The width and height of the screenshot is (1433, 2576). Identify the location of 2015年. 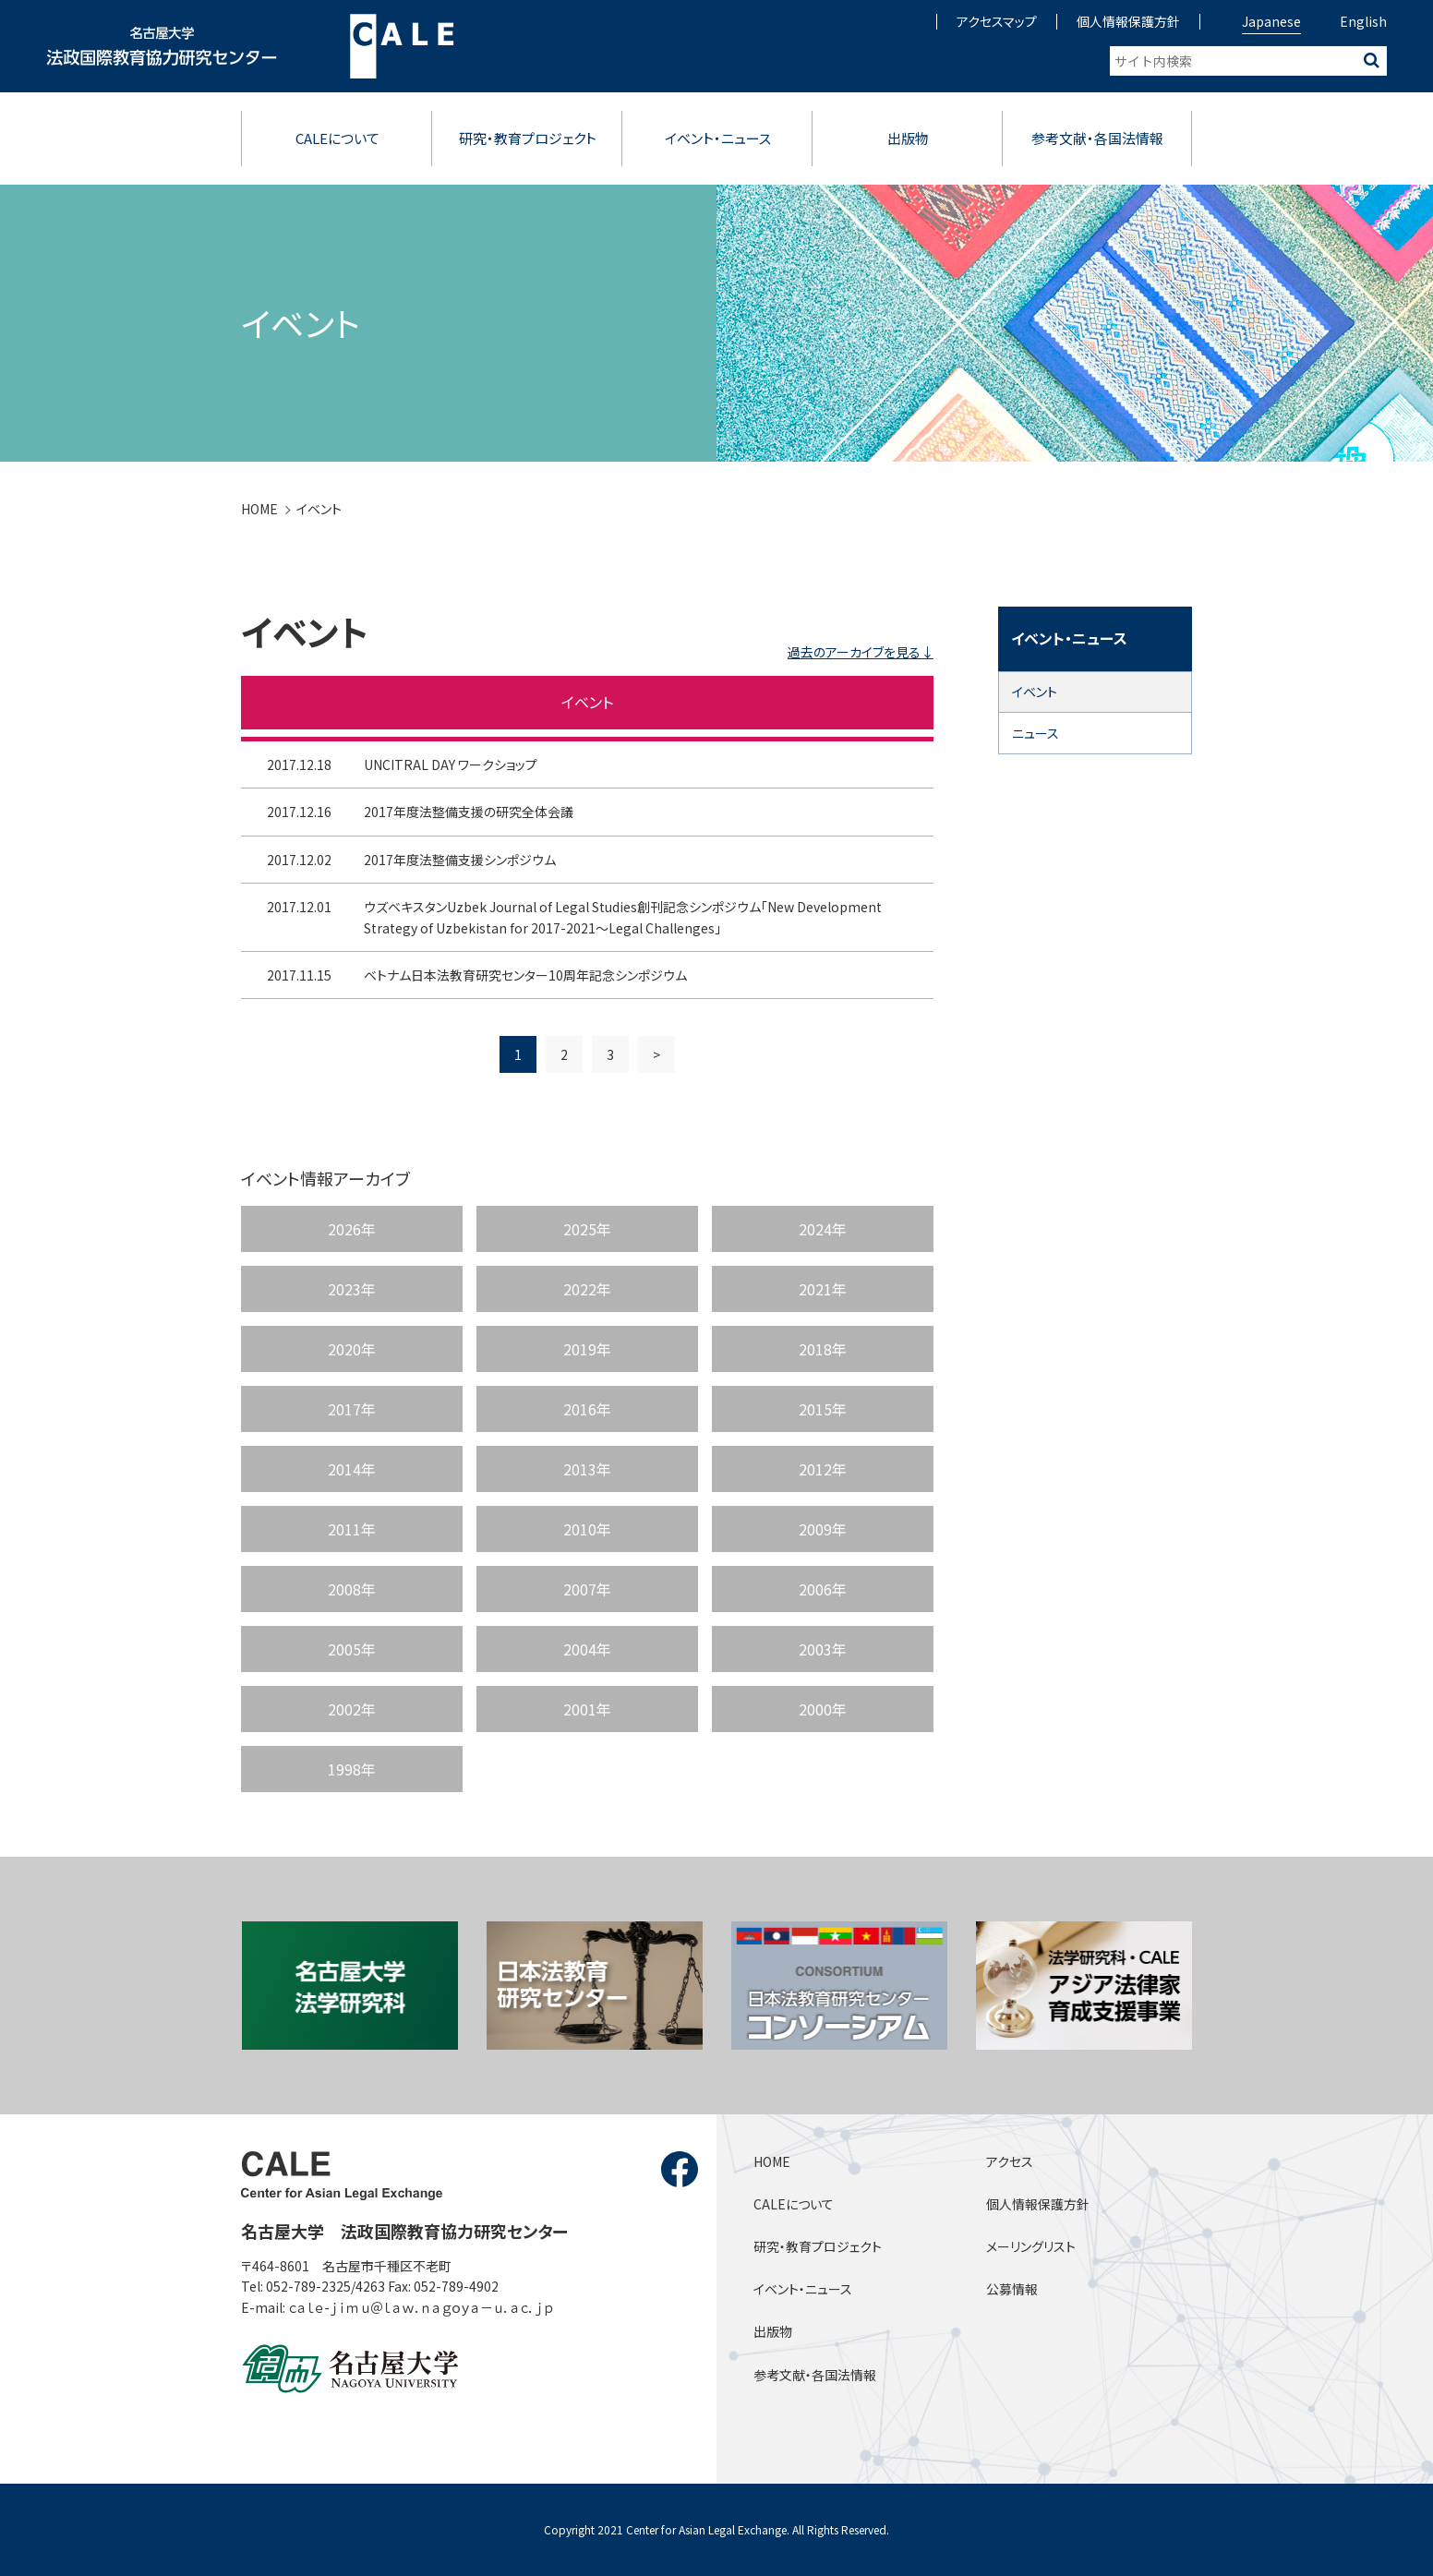
(823, 1409).